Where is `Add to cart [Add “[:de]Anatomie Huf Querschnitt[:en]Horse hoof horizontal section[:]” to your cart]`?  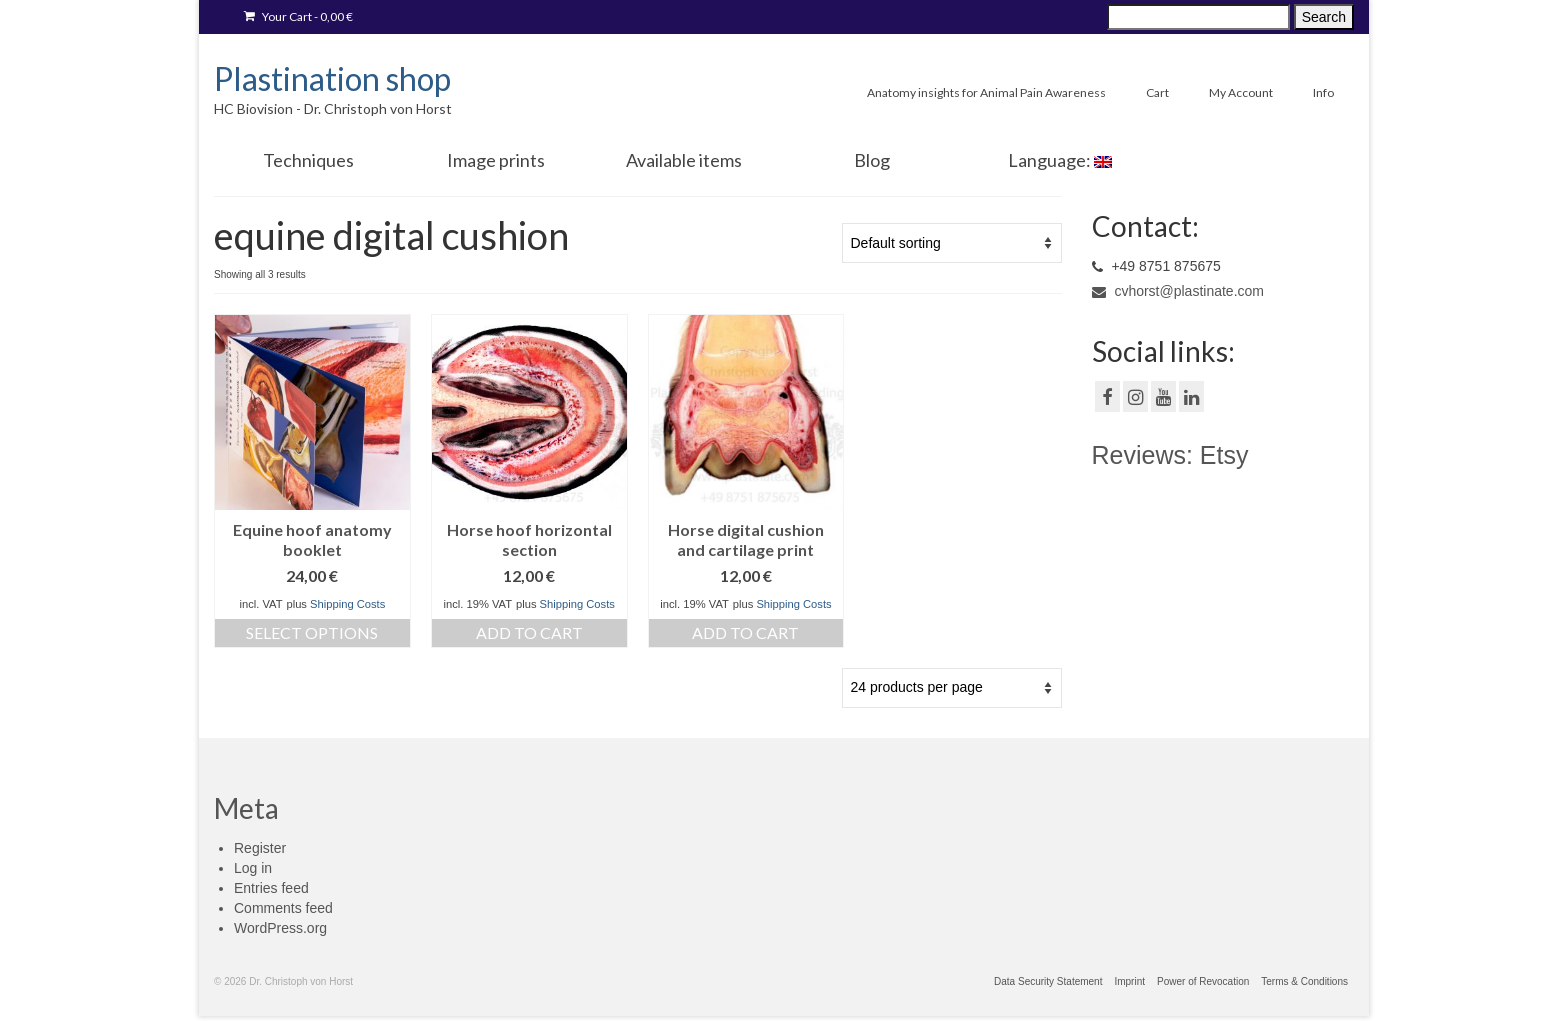 Add to cart [Add “[:de]Anatomie Huf Querschnitt[:en]Horse hoof horizontal section[:]” to your cart] is located at coordinates (529, 632).